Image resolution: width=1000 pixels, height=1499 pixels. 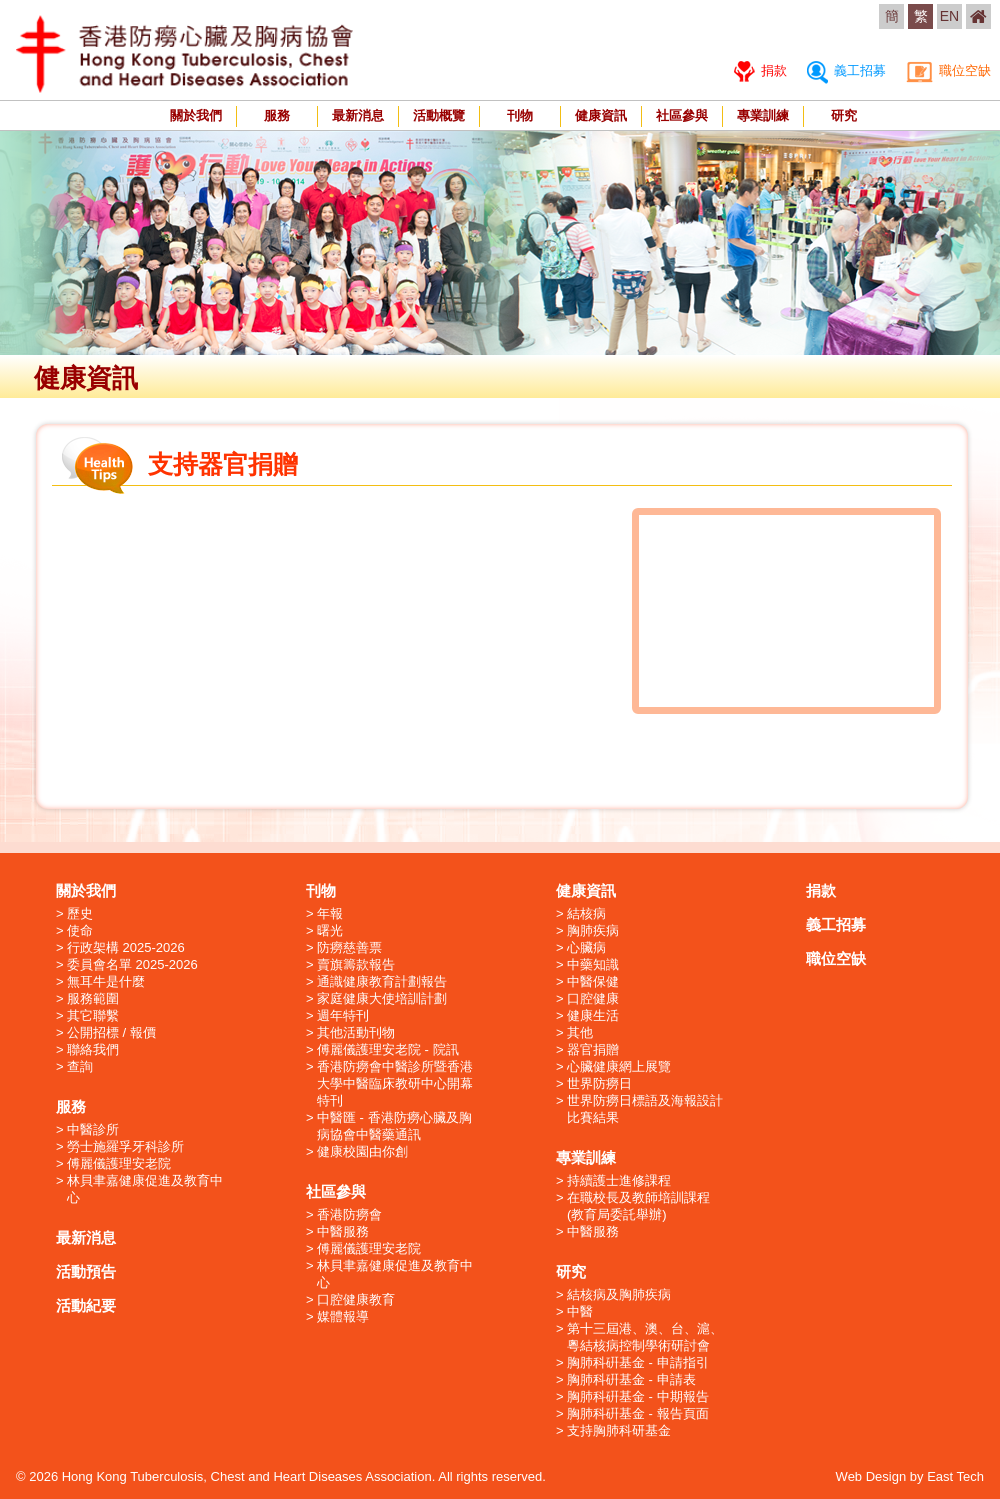 I want to click on 胸肺科硏基金 - 申請表, so click(x=631, y=1379).